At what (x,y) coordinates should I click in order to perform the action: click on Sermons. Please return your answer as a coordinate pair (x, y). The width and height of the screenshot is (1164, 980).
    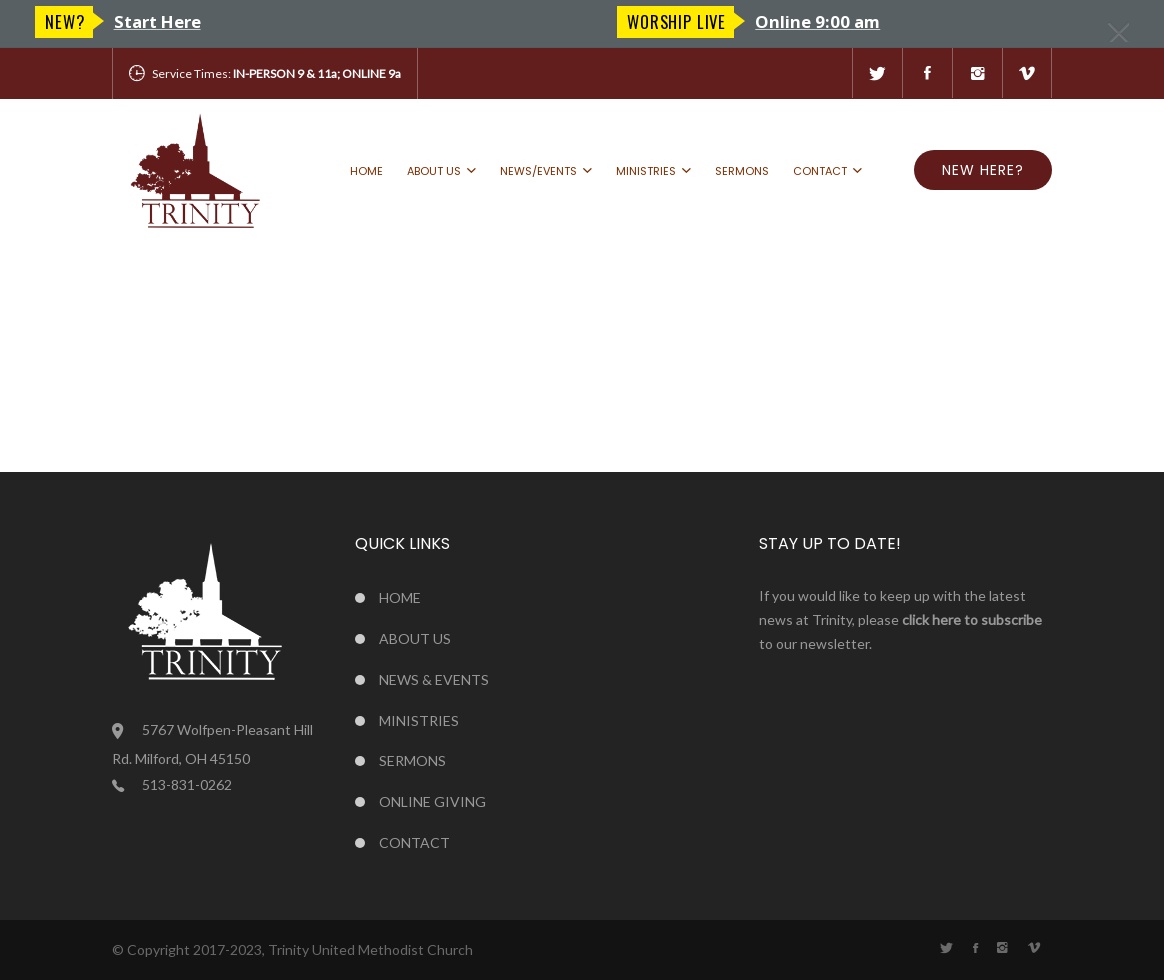
    Looking at the image, I should click on (742, 171).